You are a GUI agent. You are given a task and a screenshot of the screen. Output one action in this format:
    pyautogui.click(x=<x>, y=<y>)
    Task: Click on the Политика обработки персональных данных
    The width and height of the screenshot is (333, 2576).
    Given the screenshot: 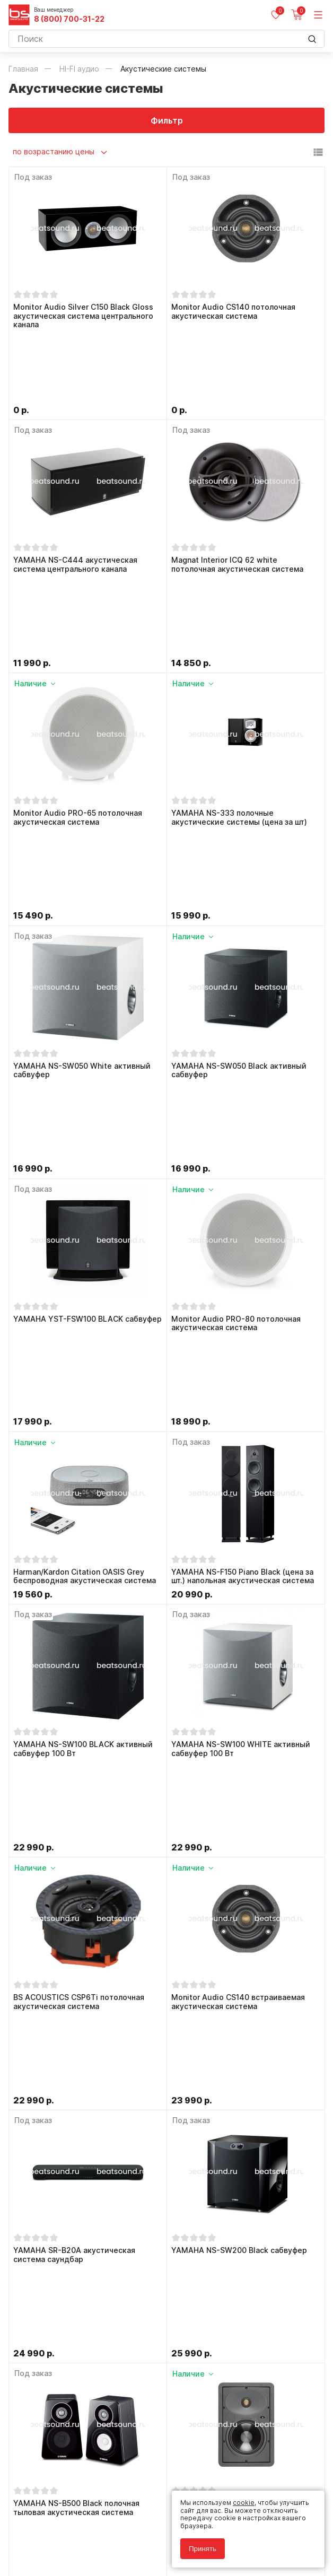 What is the action you would take?
    pyautogui.click(x=79, y=2525)
    